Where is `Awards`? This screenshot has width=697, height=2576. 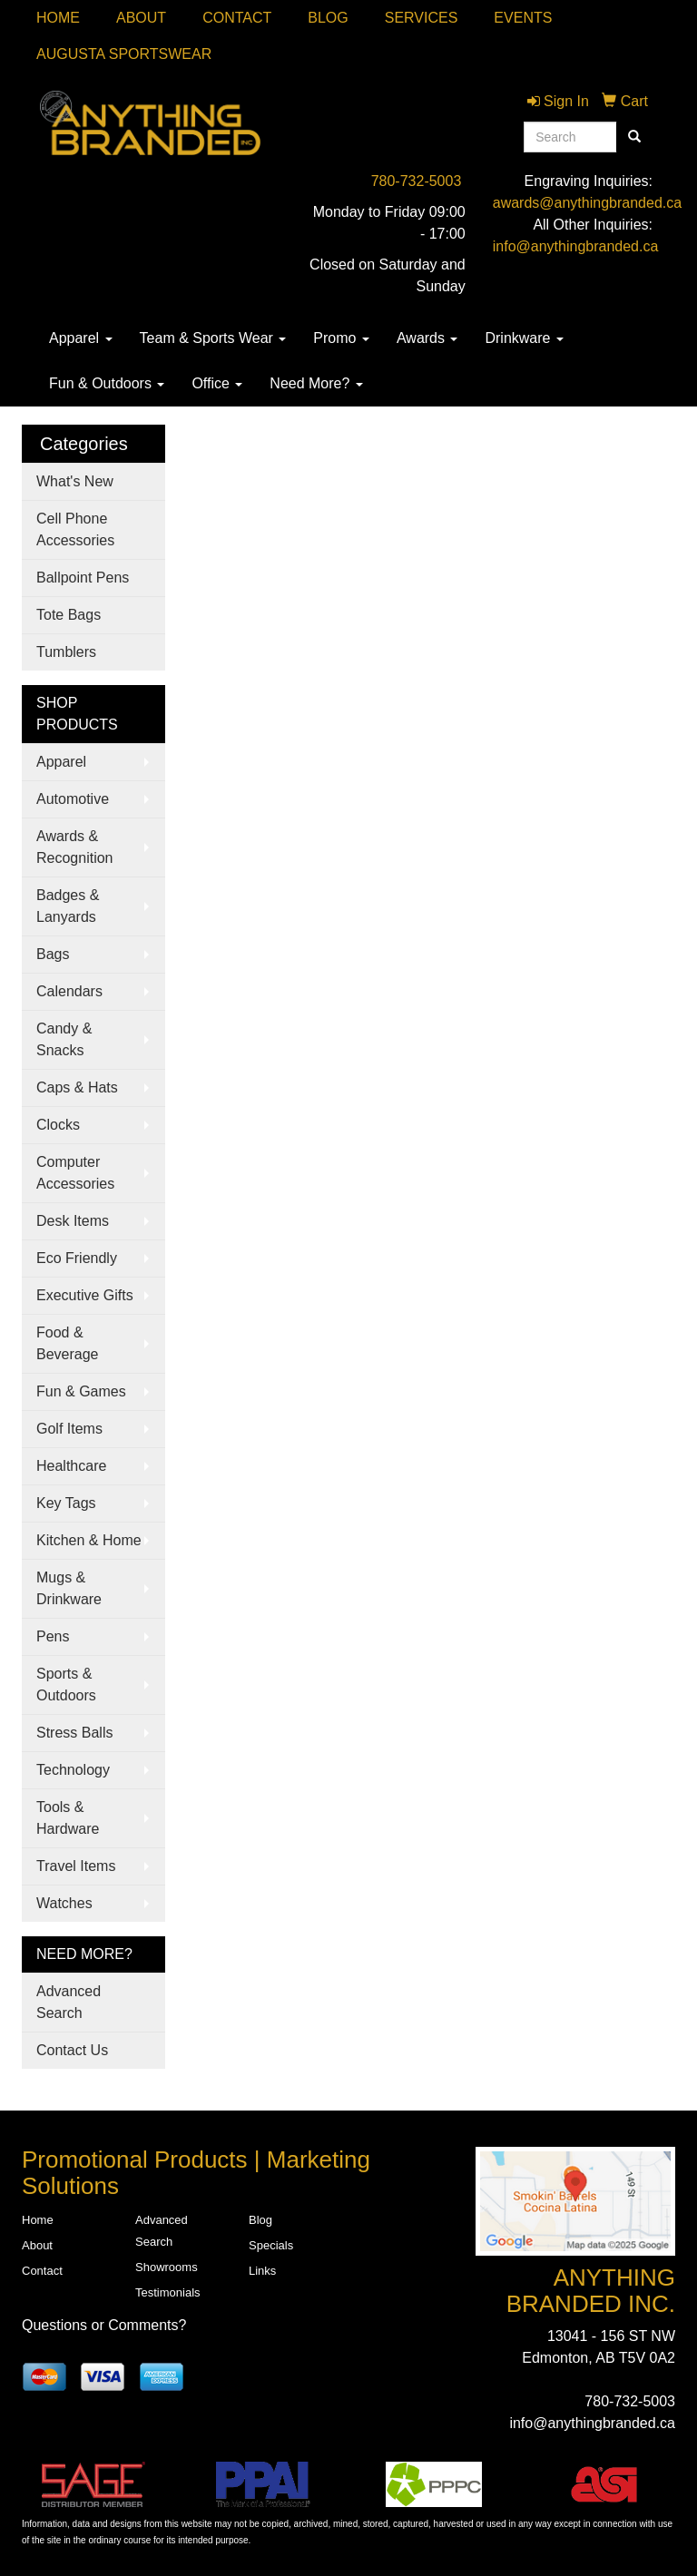
Awards is located at coordinates (427, 338).